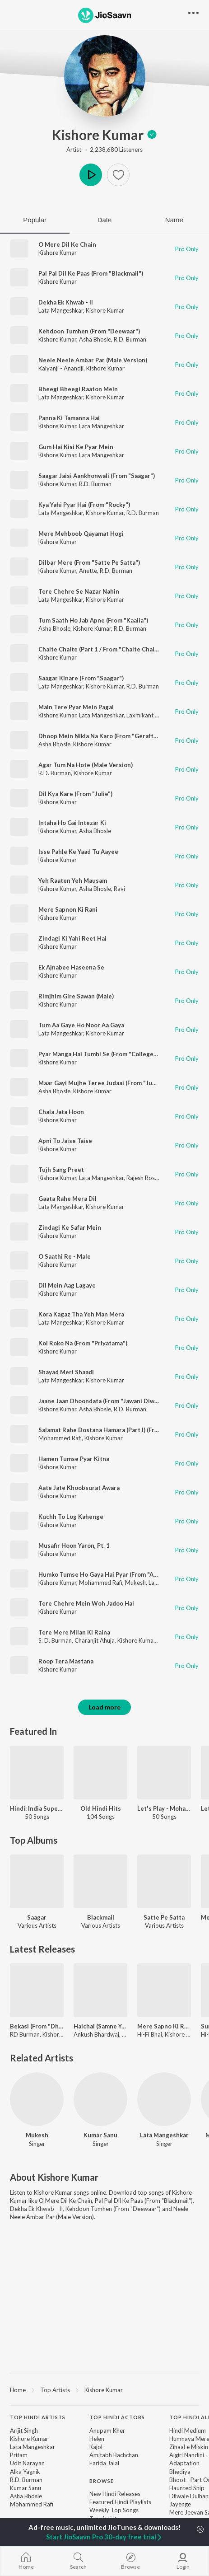 The image size is (209, 2576). Describe the element at coordinates (103, 1083) in the screenshot. I see `Maar Gayi Mujhe Teree Judaai (From "Judaai")` at that location.